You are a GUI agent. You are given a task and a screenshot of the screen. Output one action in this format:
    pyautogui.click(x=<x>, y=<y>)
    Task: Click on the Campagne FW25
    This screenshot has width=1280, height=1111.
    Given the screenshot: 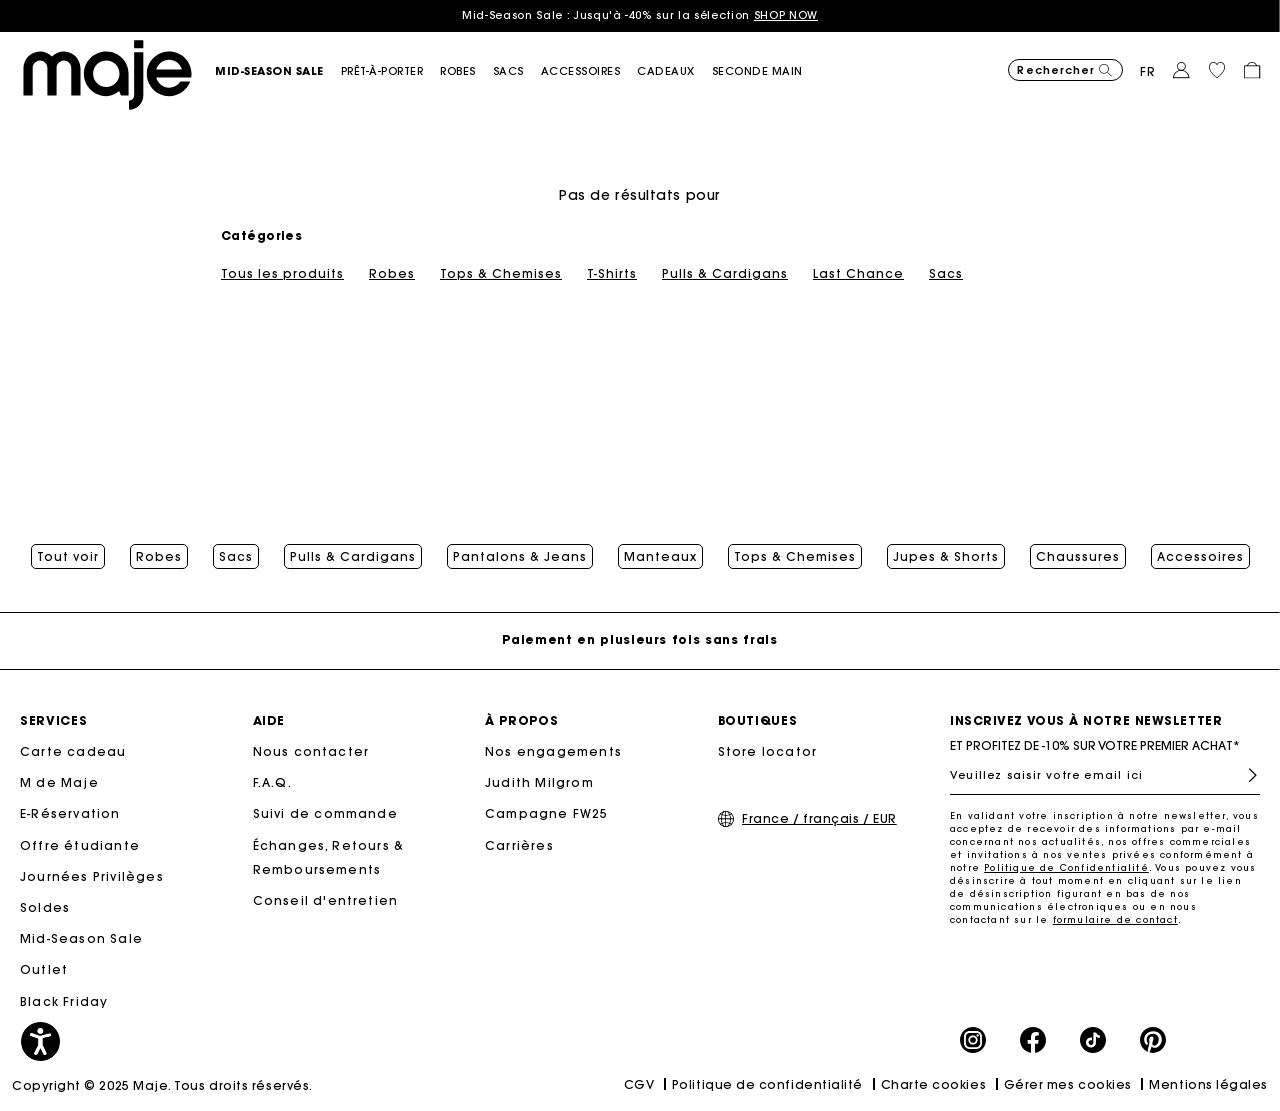 What is the action you would take?
    pyautogui.click(x=547, y=813)
    